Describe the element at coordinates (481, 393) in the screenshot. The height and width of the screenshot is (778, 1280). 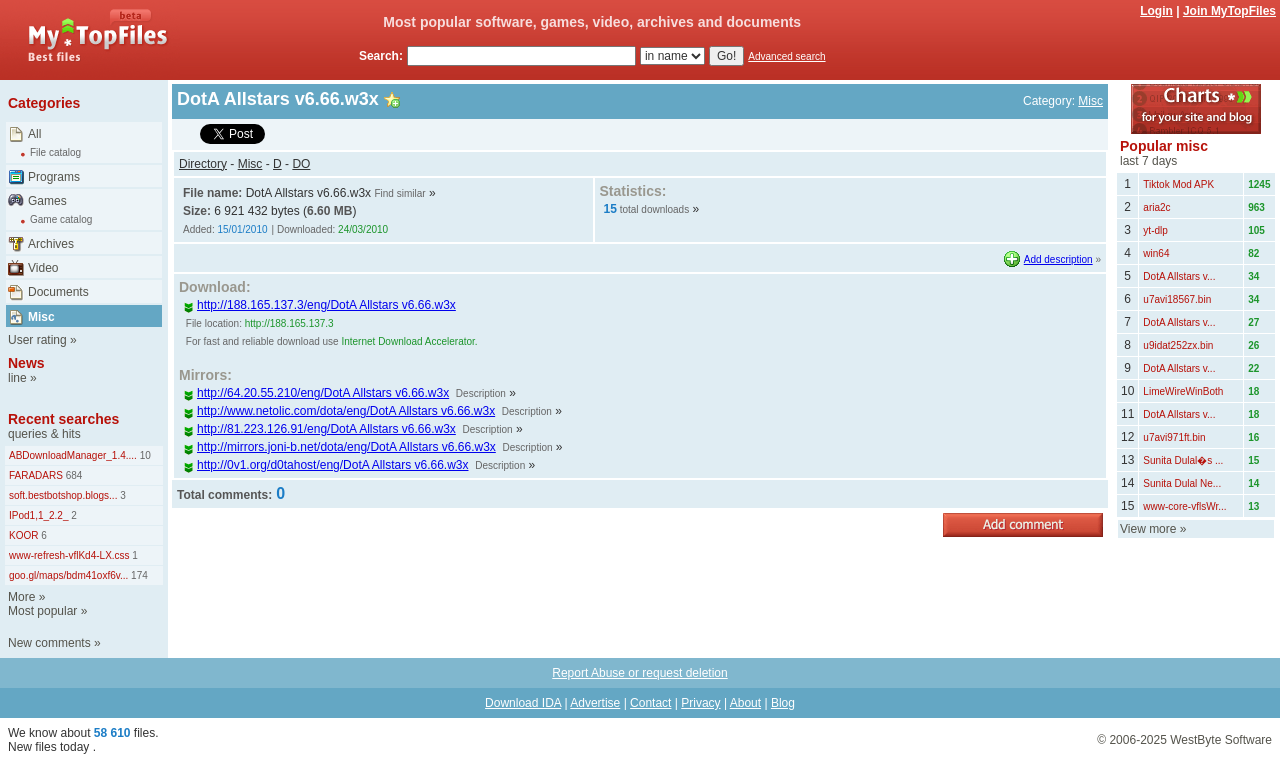
I see `Description` at that location.